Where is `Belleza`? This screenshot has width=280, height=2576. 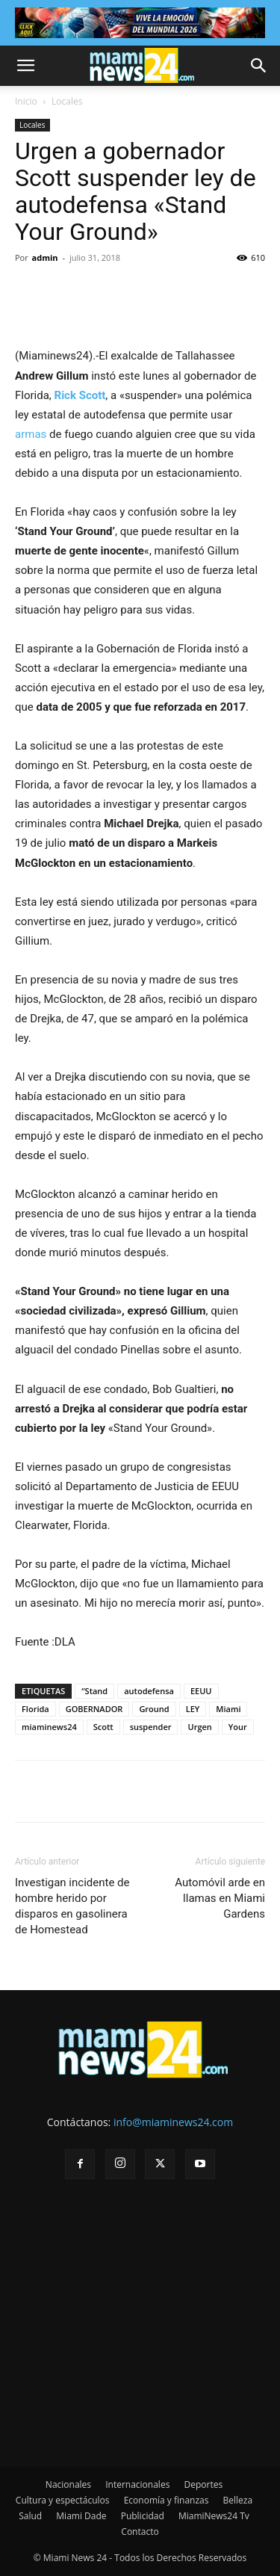 Belleza is located at coordinates (238, 2500).